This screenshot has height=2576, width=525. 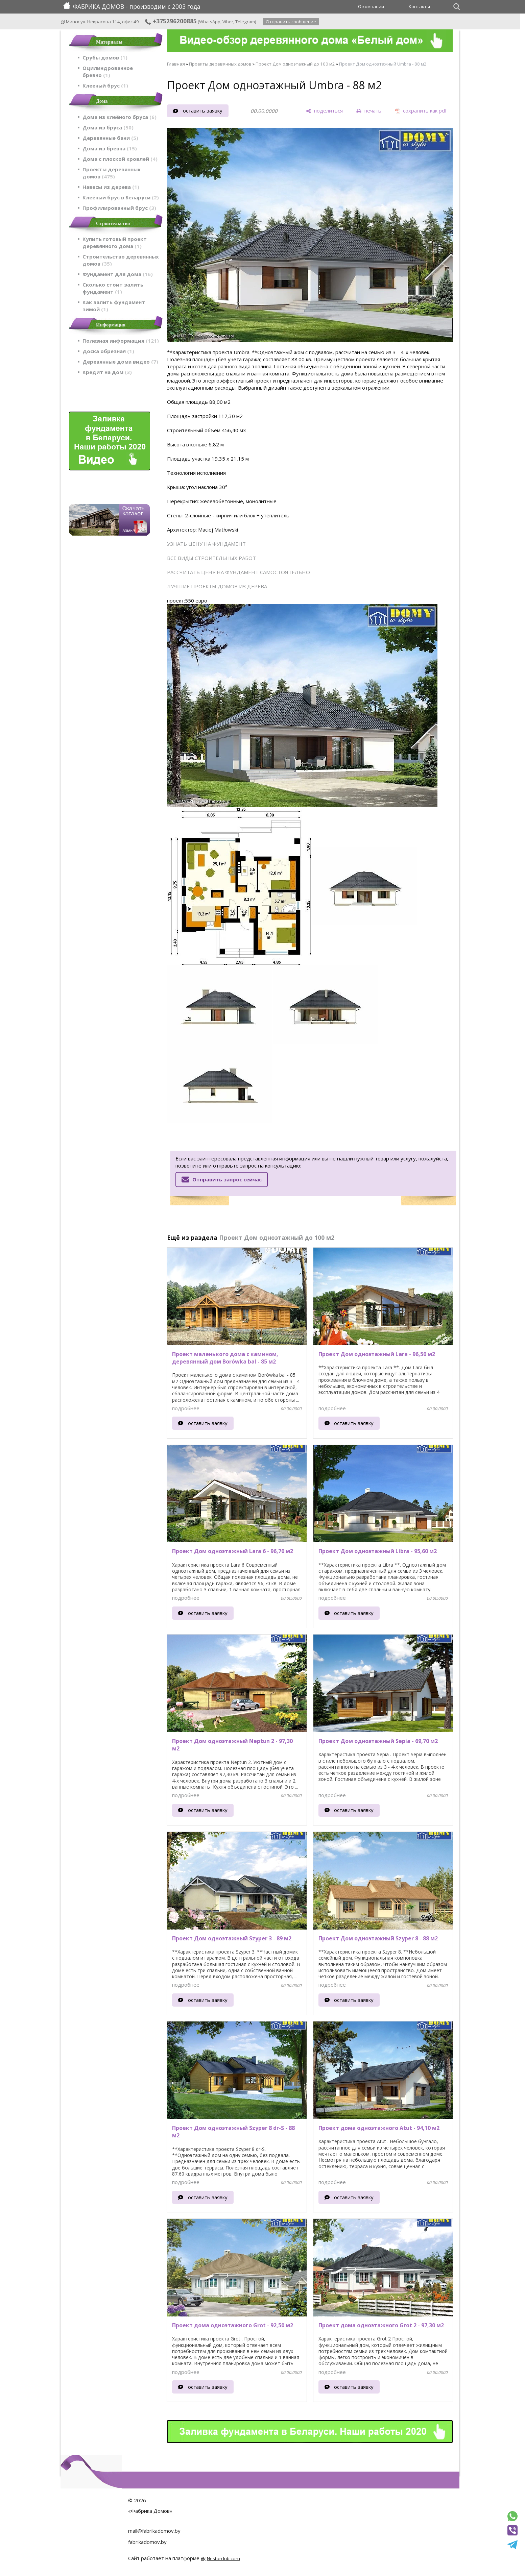 I want to click on +375296200885, so click(x=170, y=21).